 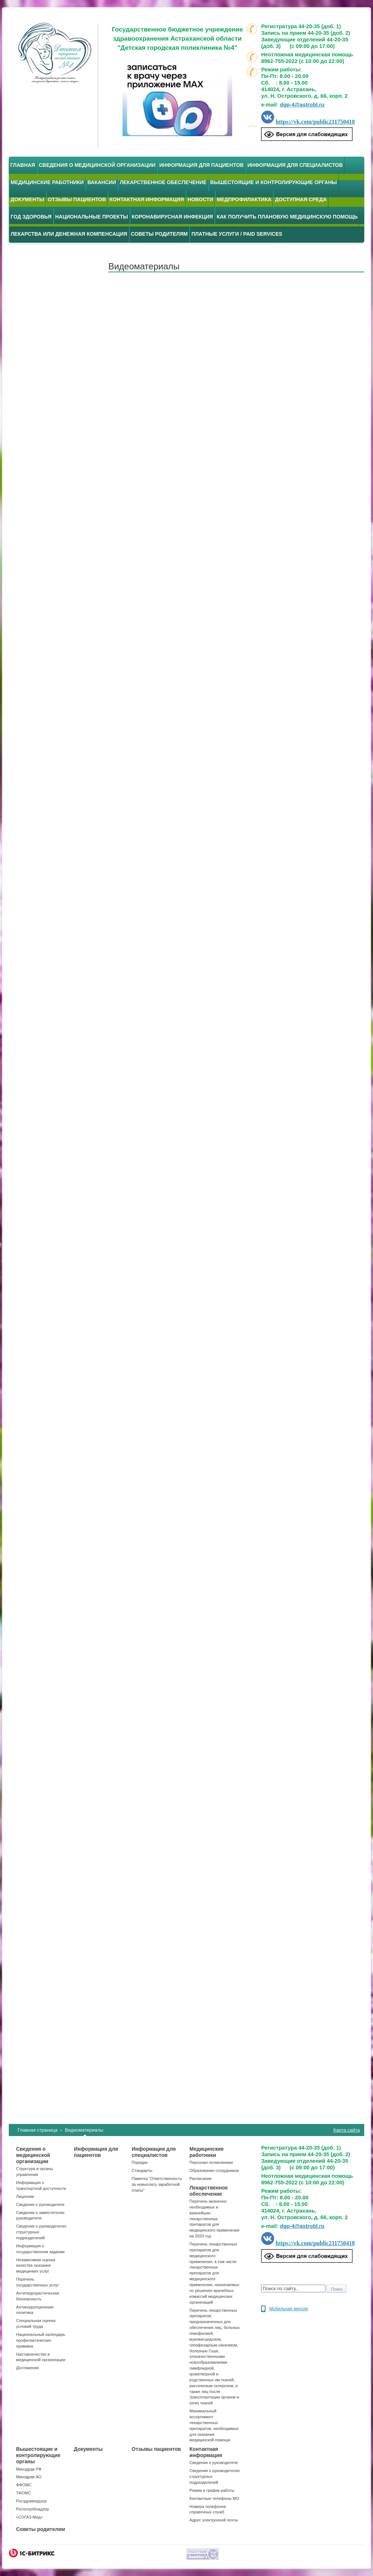 I want to click on dgp-4@astrobl.ru, so click(x=302, y=105).